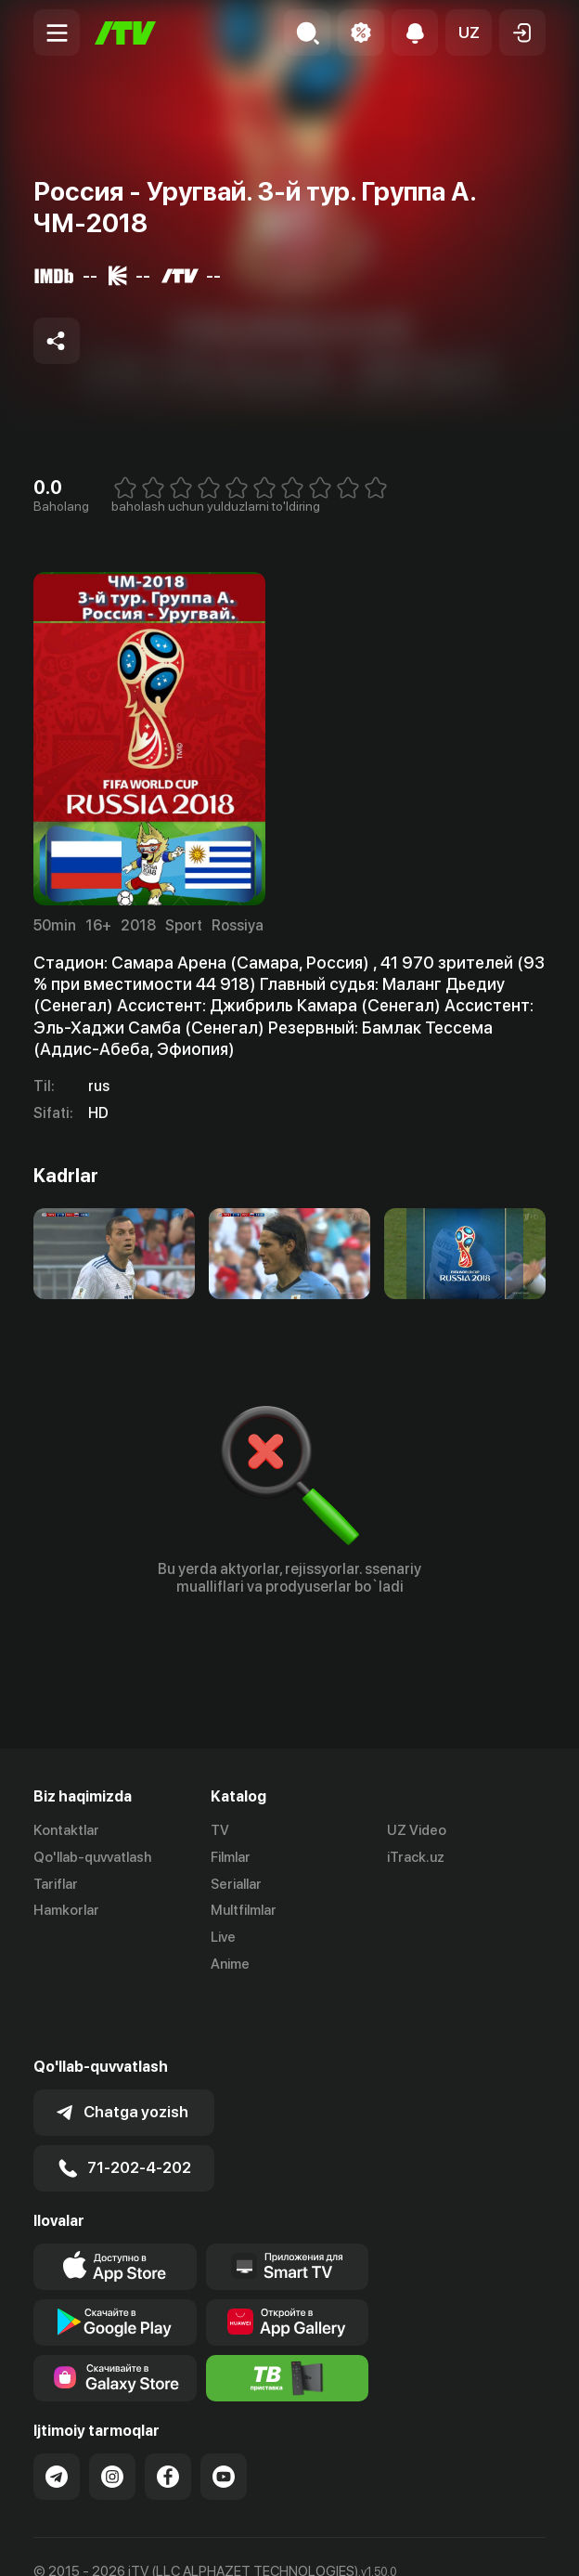 The width and height of the screenshot is (579, 2576). I want to click on Ommaviy oferta, so click(84, 2541).